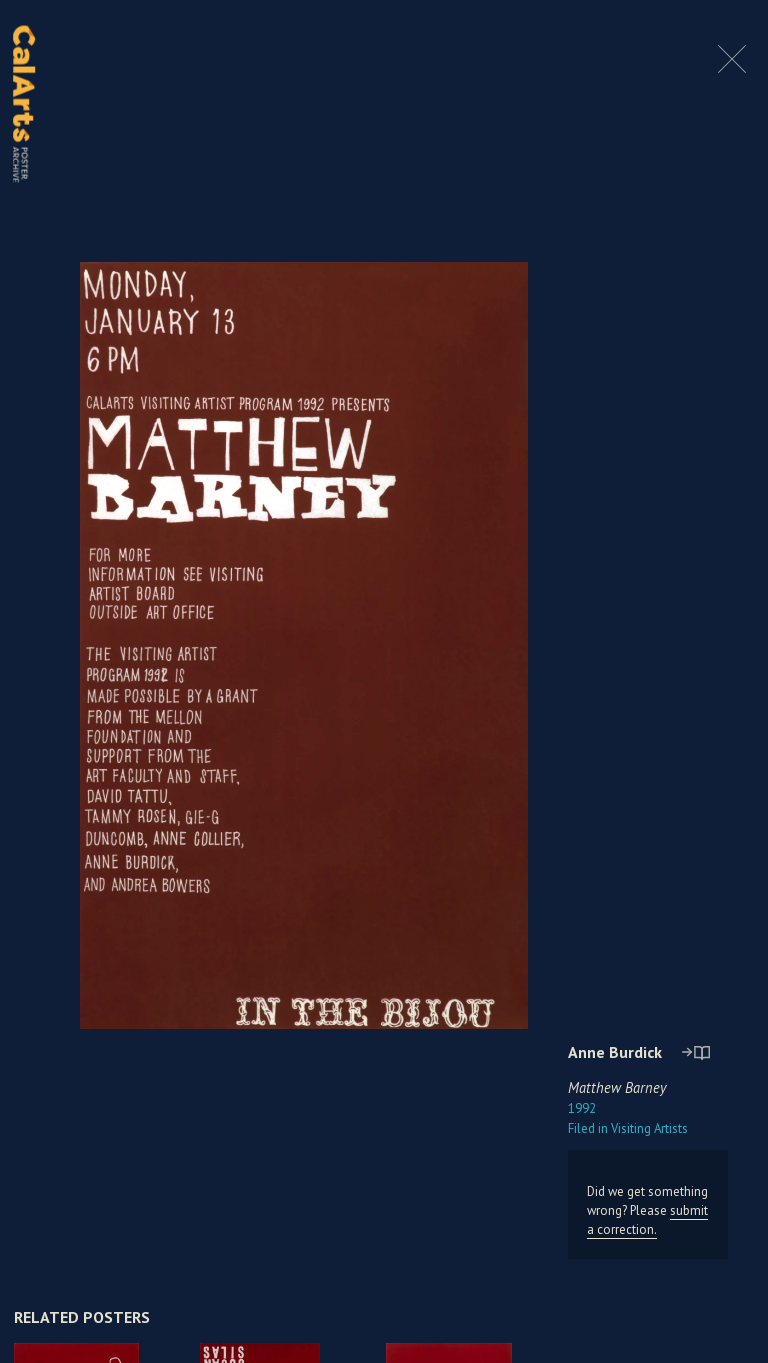  I want to click on Visiting Artists, so click(628, 1128).